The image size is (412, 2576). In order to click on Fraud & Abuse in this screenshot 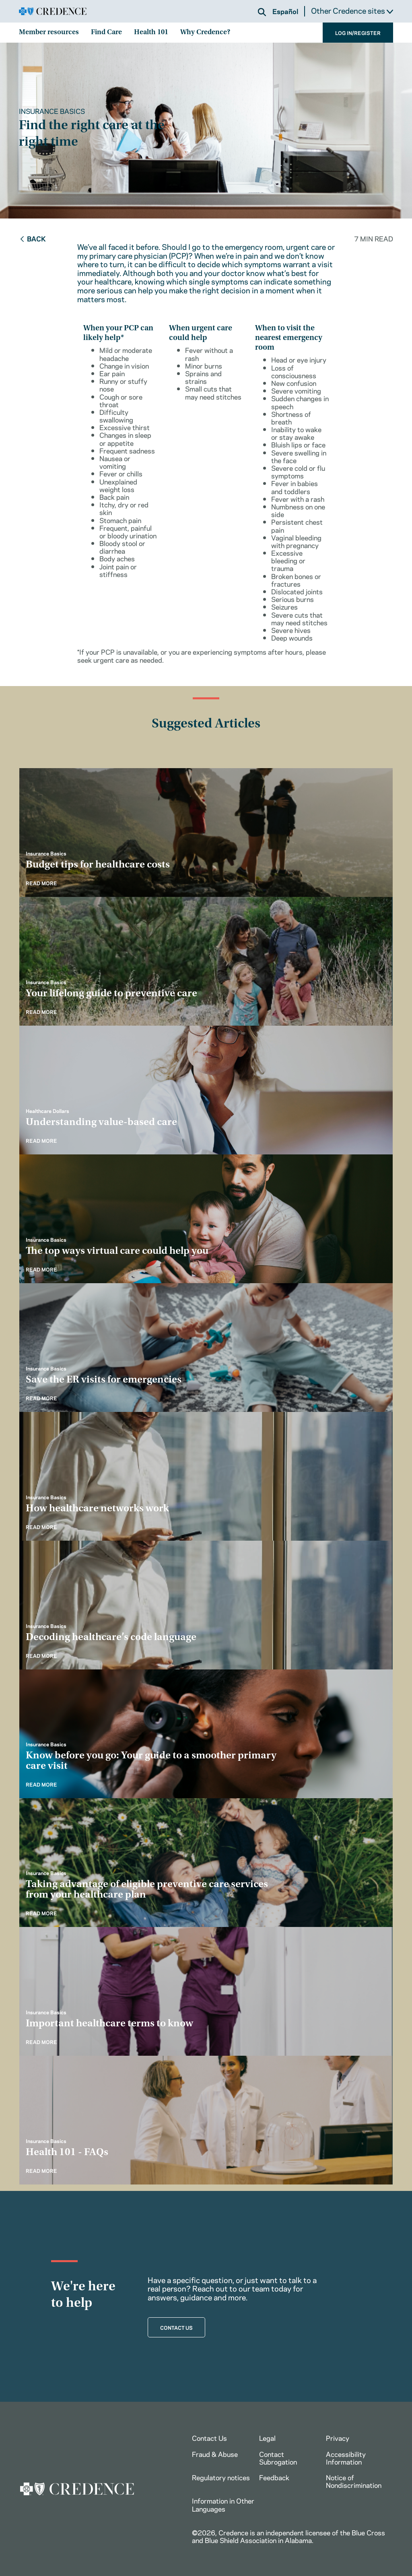, I will do `click(215, 2454)`.